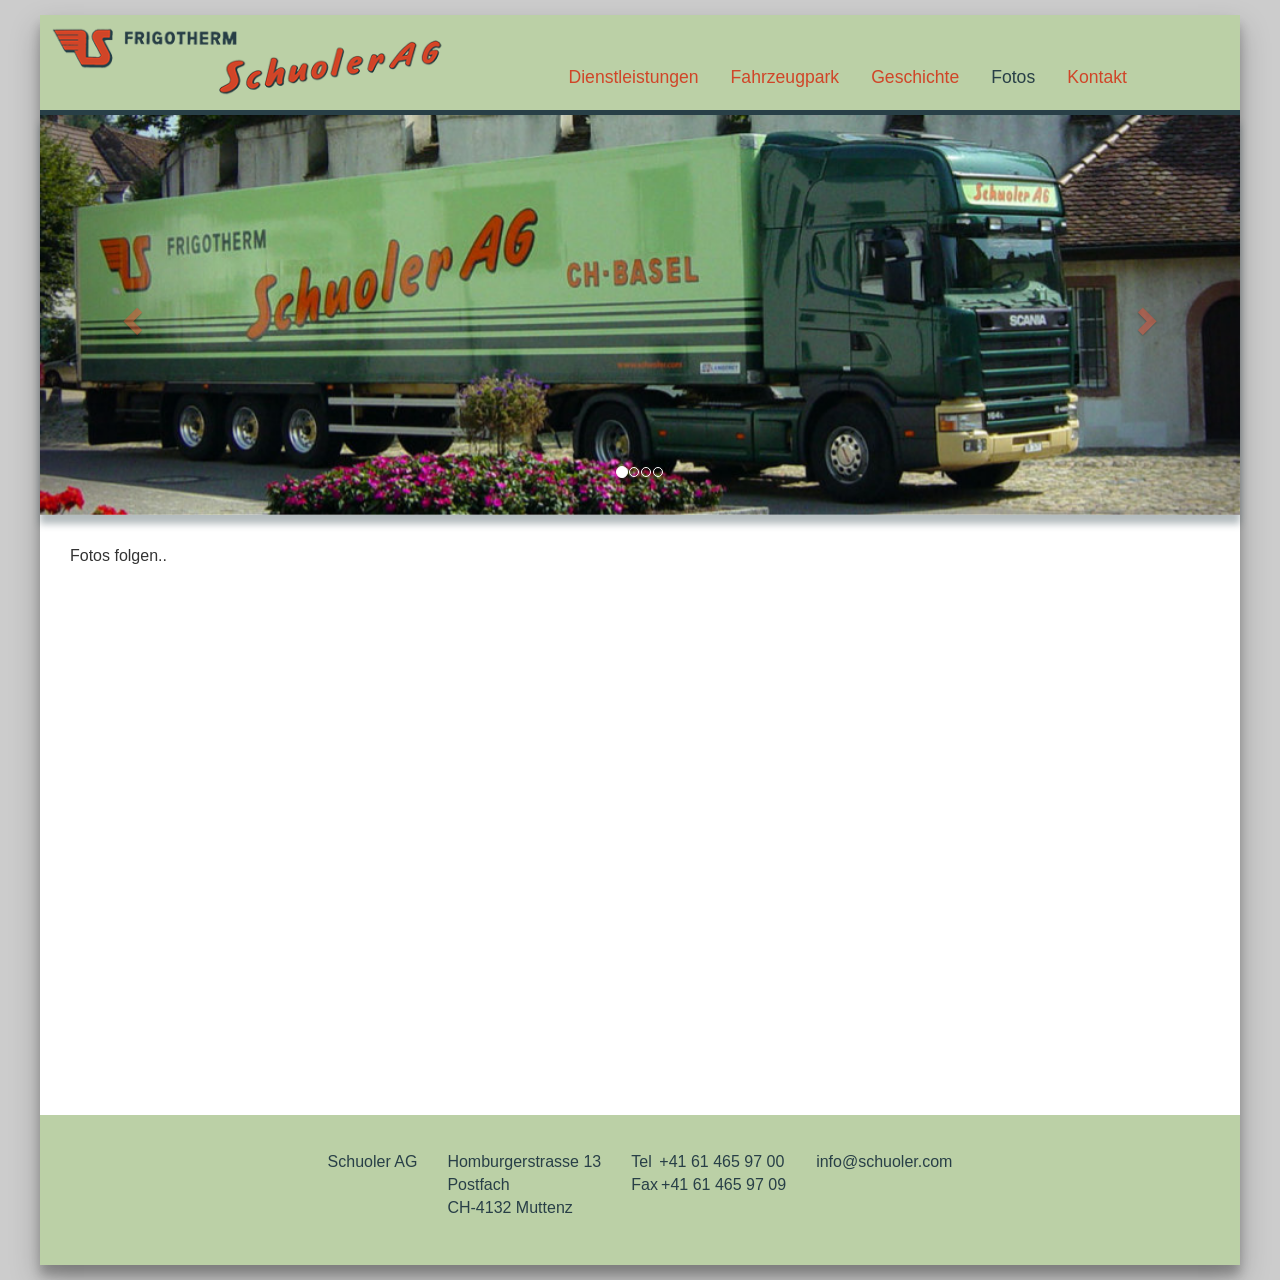 The image size is (1280, 1280). Describe the element at coordinates (1097, 77) in the screenshot. I see `Kontakt` at that location.